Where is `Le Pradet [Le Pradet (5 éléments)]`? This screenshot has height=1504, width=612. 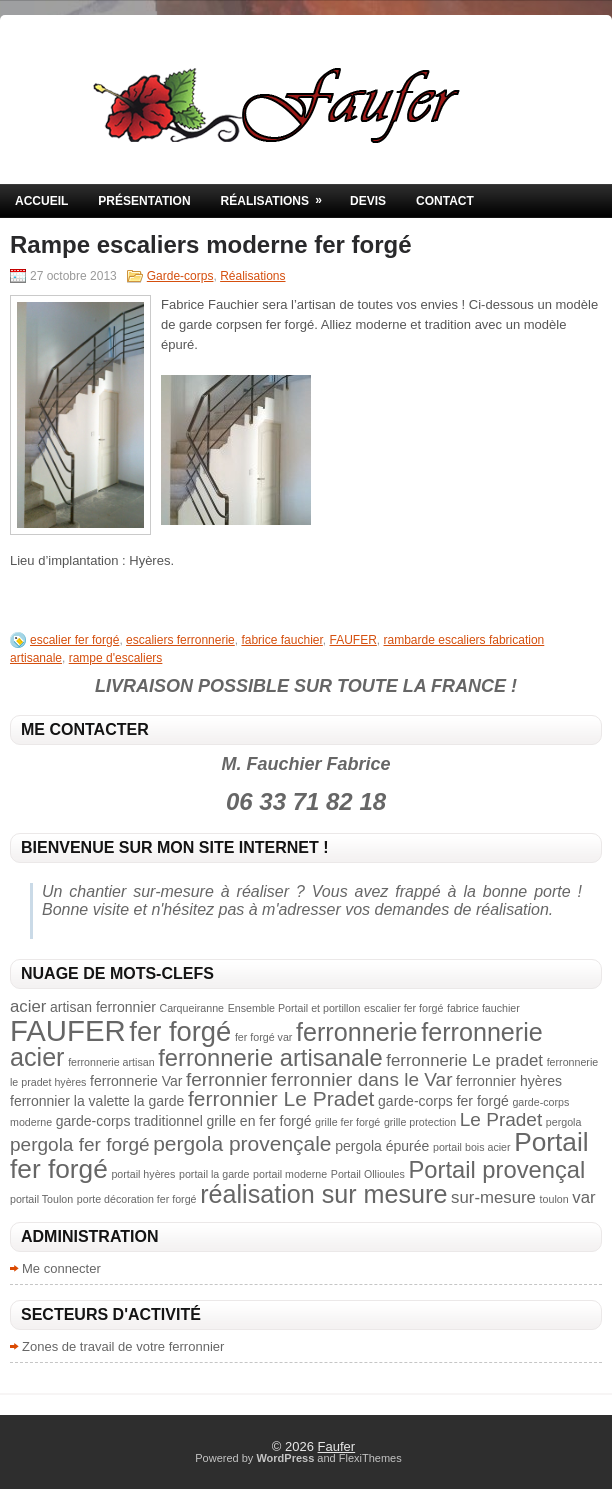 Le Pradet [Le Pradet (5 éléments)] is located at coordinates (501, 1119).